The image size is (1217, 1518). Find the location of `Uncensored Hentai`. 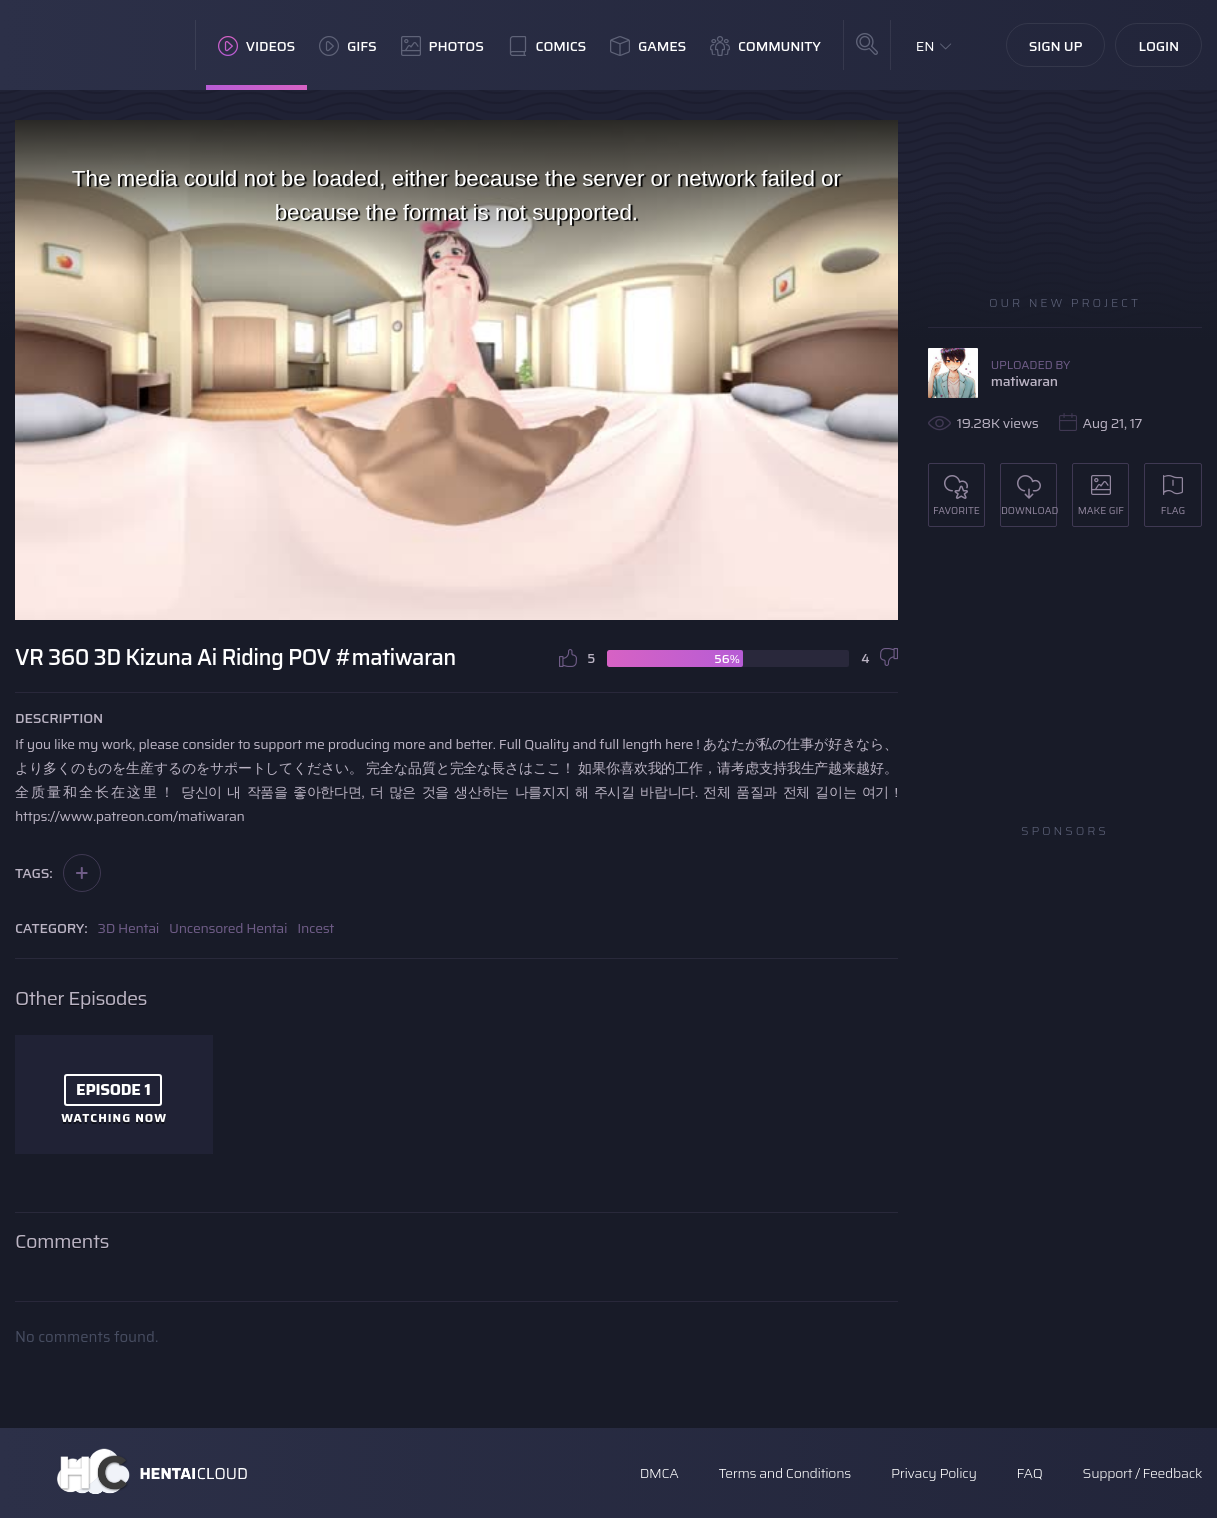

Uncensored Hentai is located at coordinates (228, 928).